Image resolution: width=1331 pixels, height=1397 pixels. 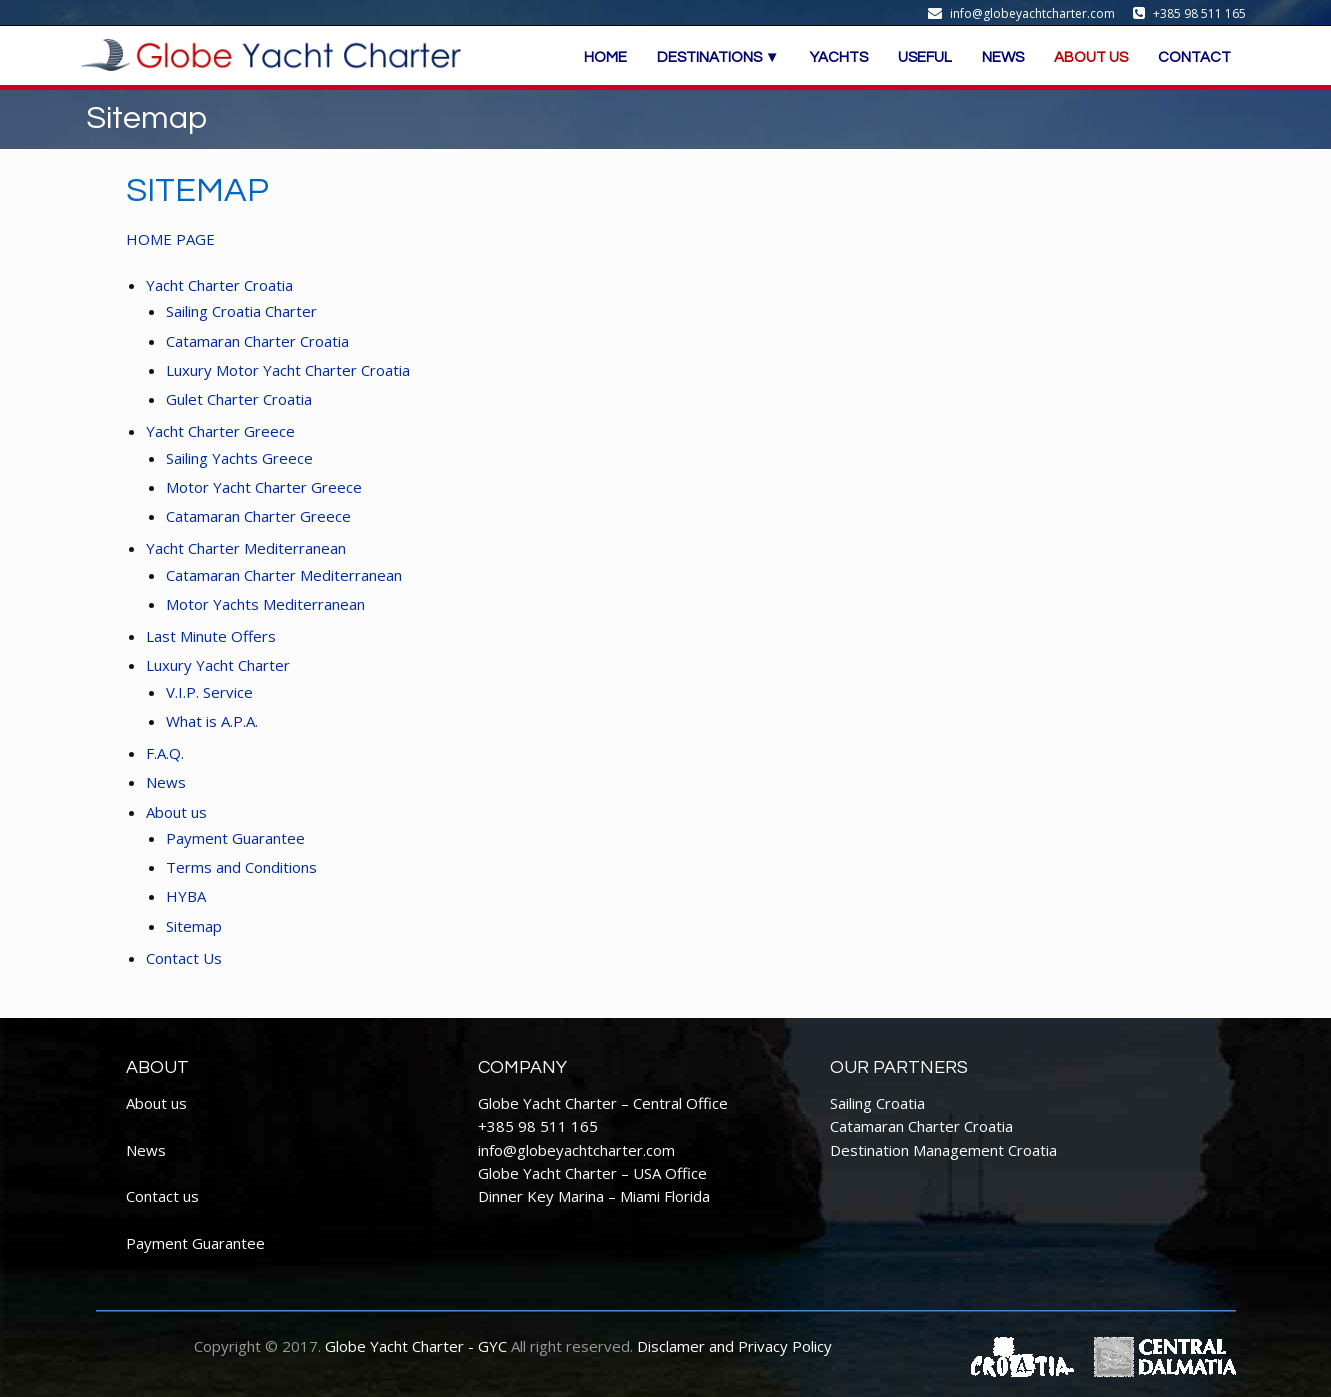 What do you see at coordinates (925, 57) in the screenshot?
I see `USEFUL` at bounding box center [925, 57].